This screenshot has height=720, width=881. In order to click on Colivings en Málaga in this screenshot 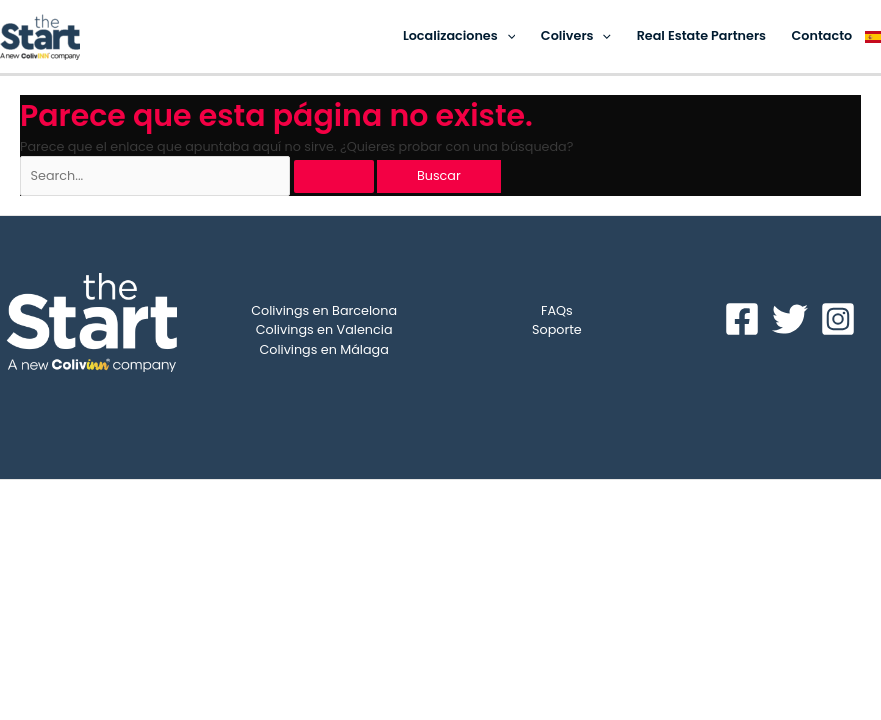, I will do `click(323, 349)`.